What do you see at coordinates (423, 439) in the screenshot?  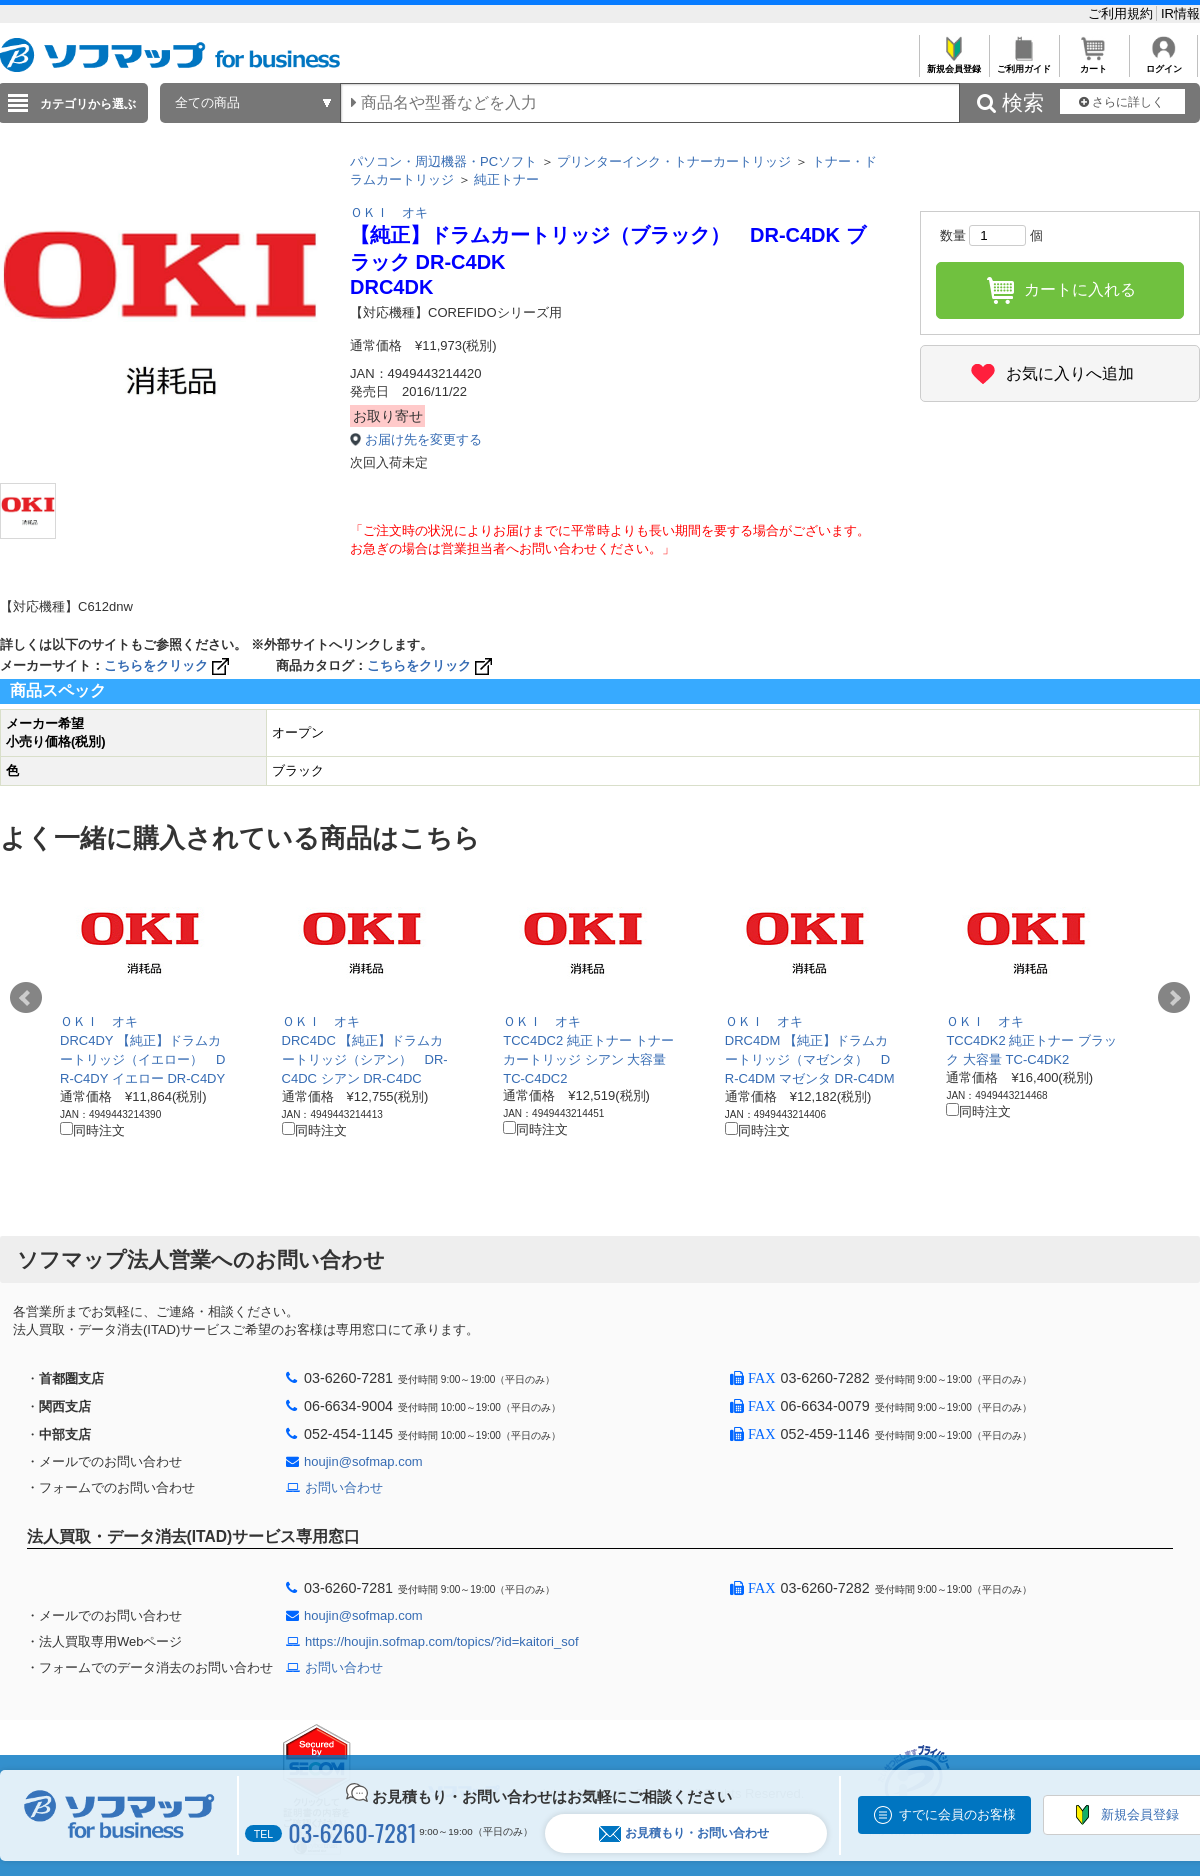 I see `お届け先を変更する` at bounding box center [423, 439].